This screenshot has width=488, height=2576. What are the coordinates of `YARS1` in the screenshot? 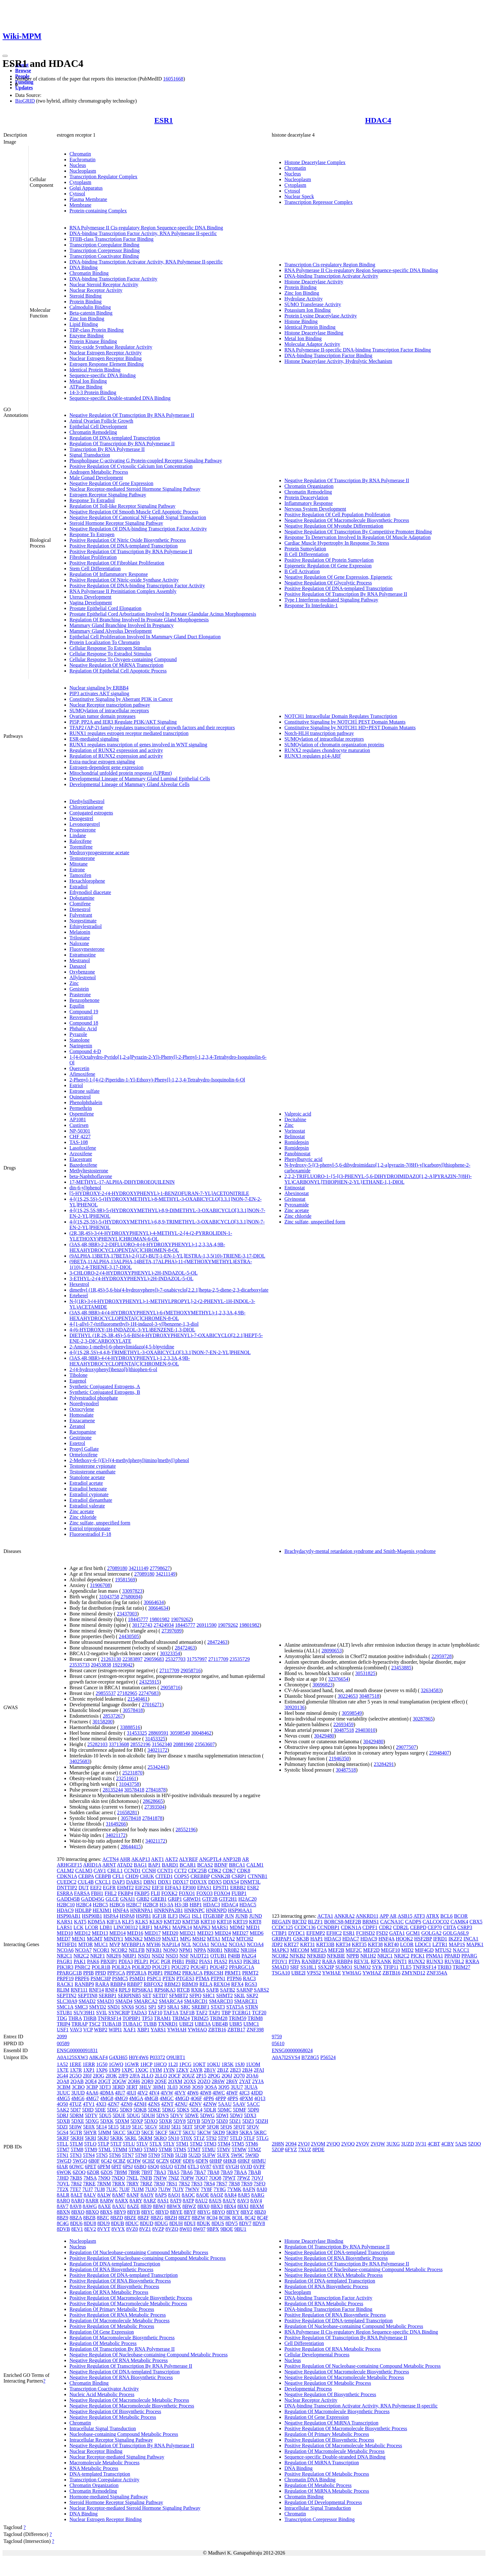 It's located at (158, 2029).